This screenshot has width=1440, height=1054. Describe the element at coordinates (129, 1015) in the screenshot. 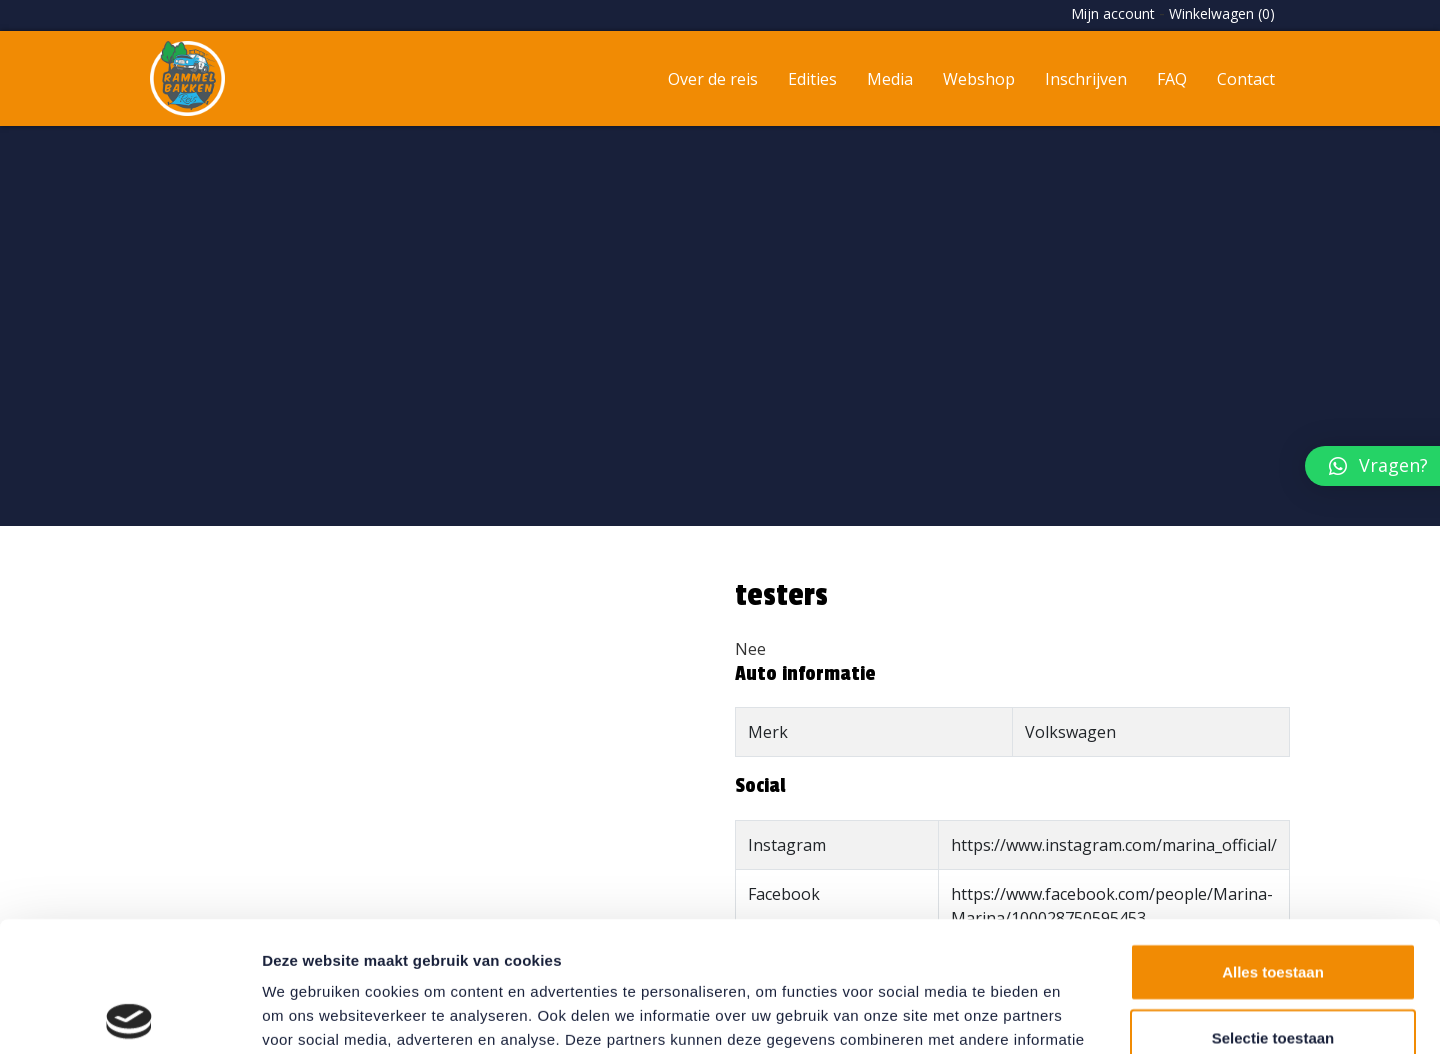

I see `[Usercentrics Cookiebot - opens in a new window]` at that location.